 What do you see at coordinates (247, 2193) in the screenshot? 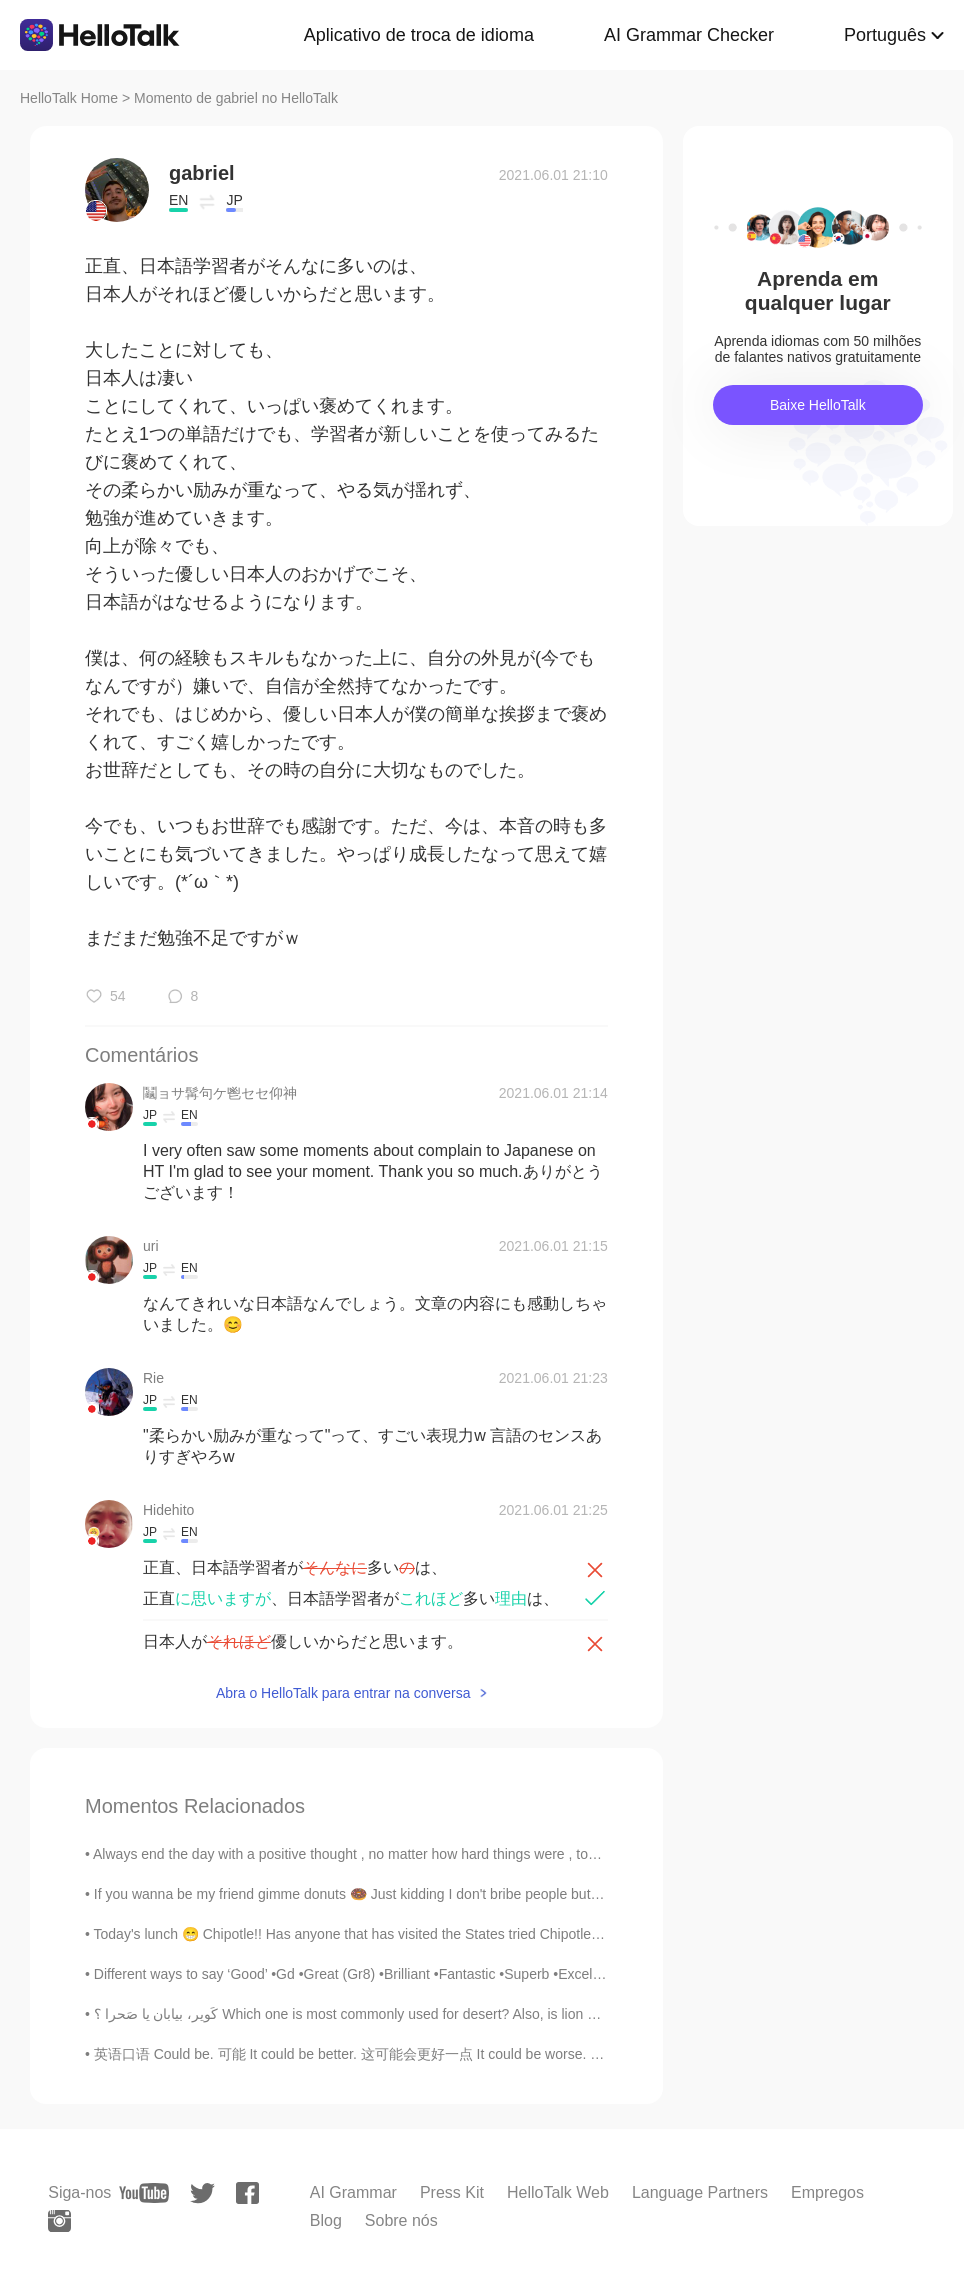
I see `[facebook]` at bounding box center [247, 2193].